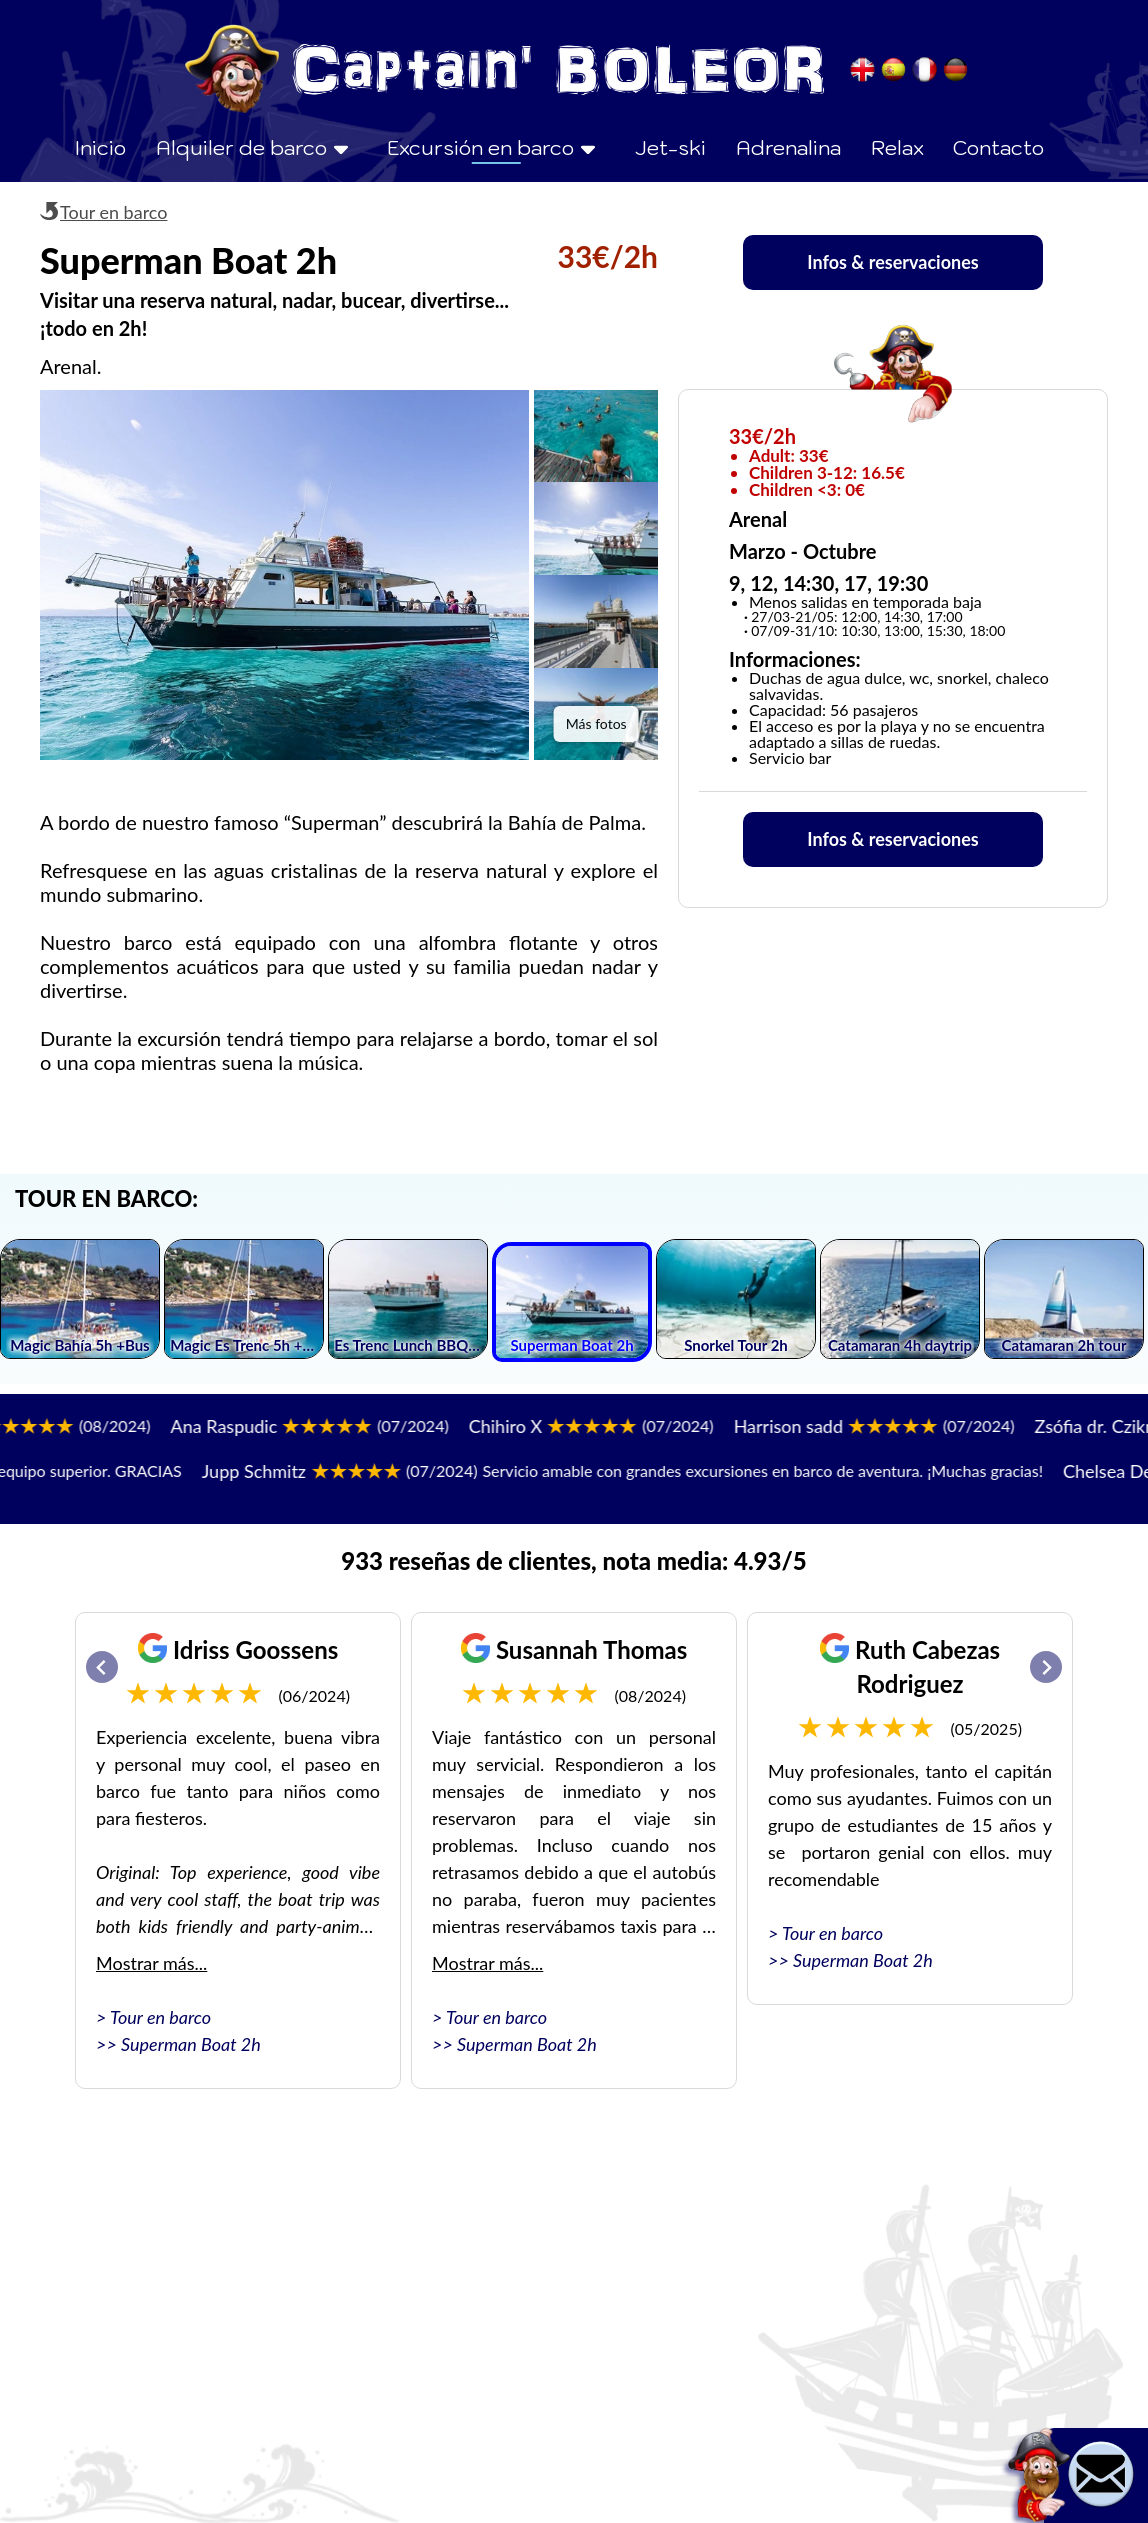 Image resolution: width=1148 pixels, height=2523 pixels. What do you see at coordinates (113, 212) in the screenshot?
I see `Tour en barco` at bounding box center [113, 212].